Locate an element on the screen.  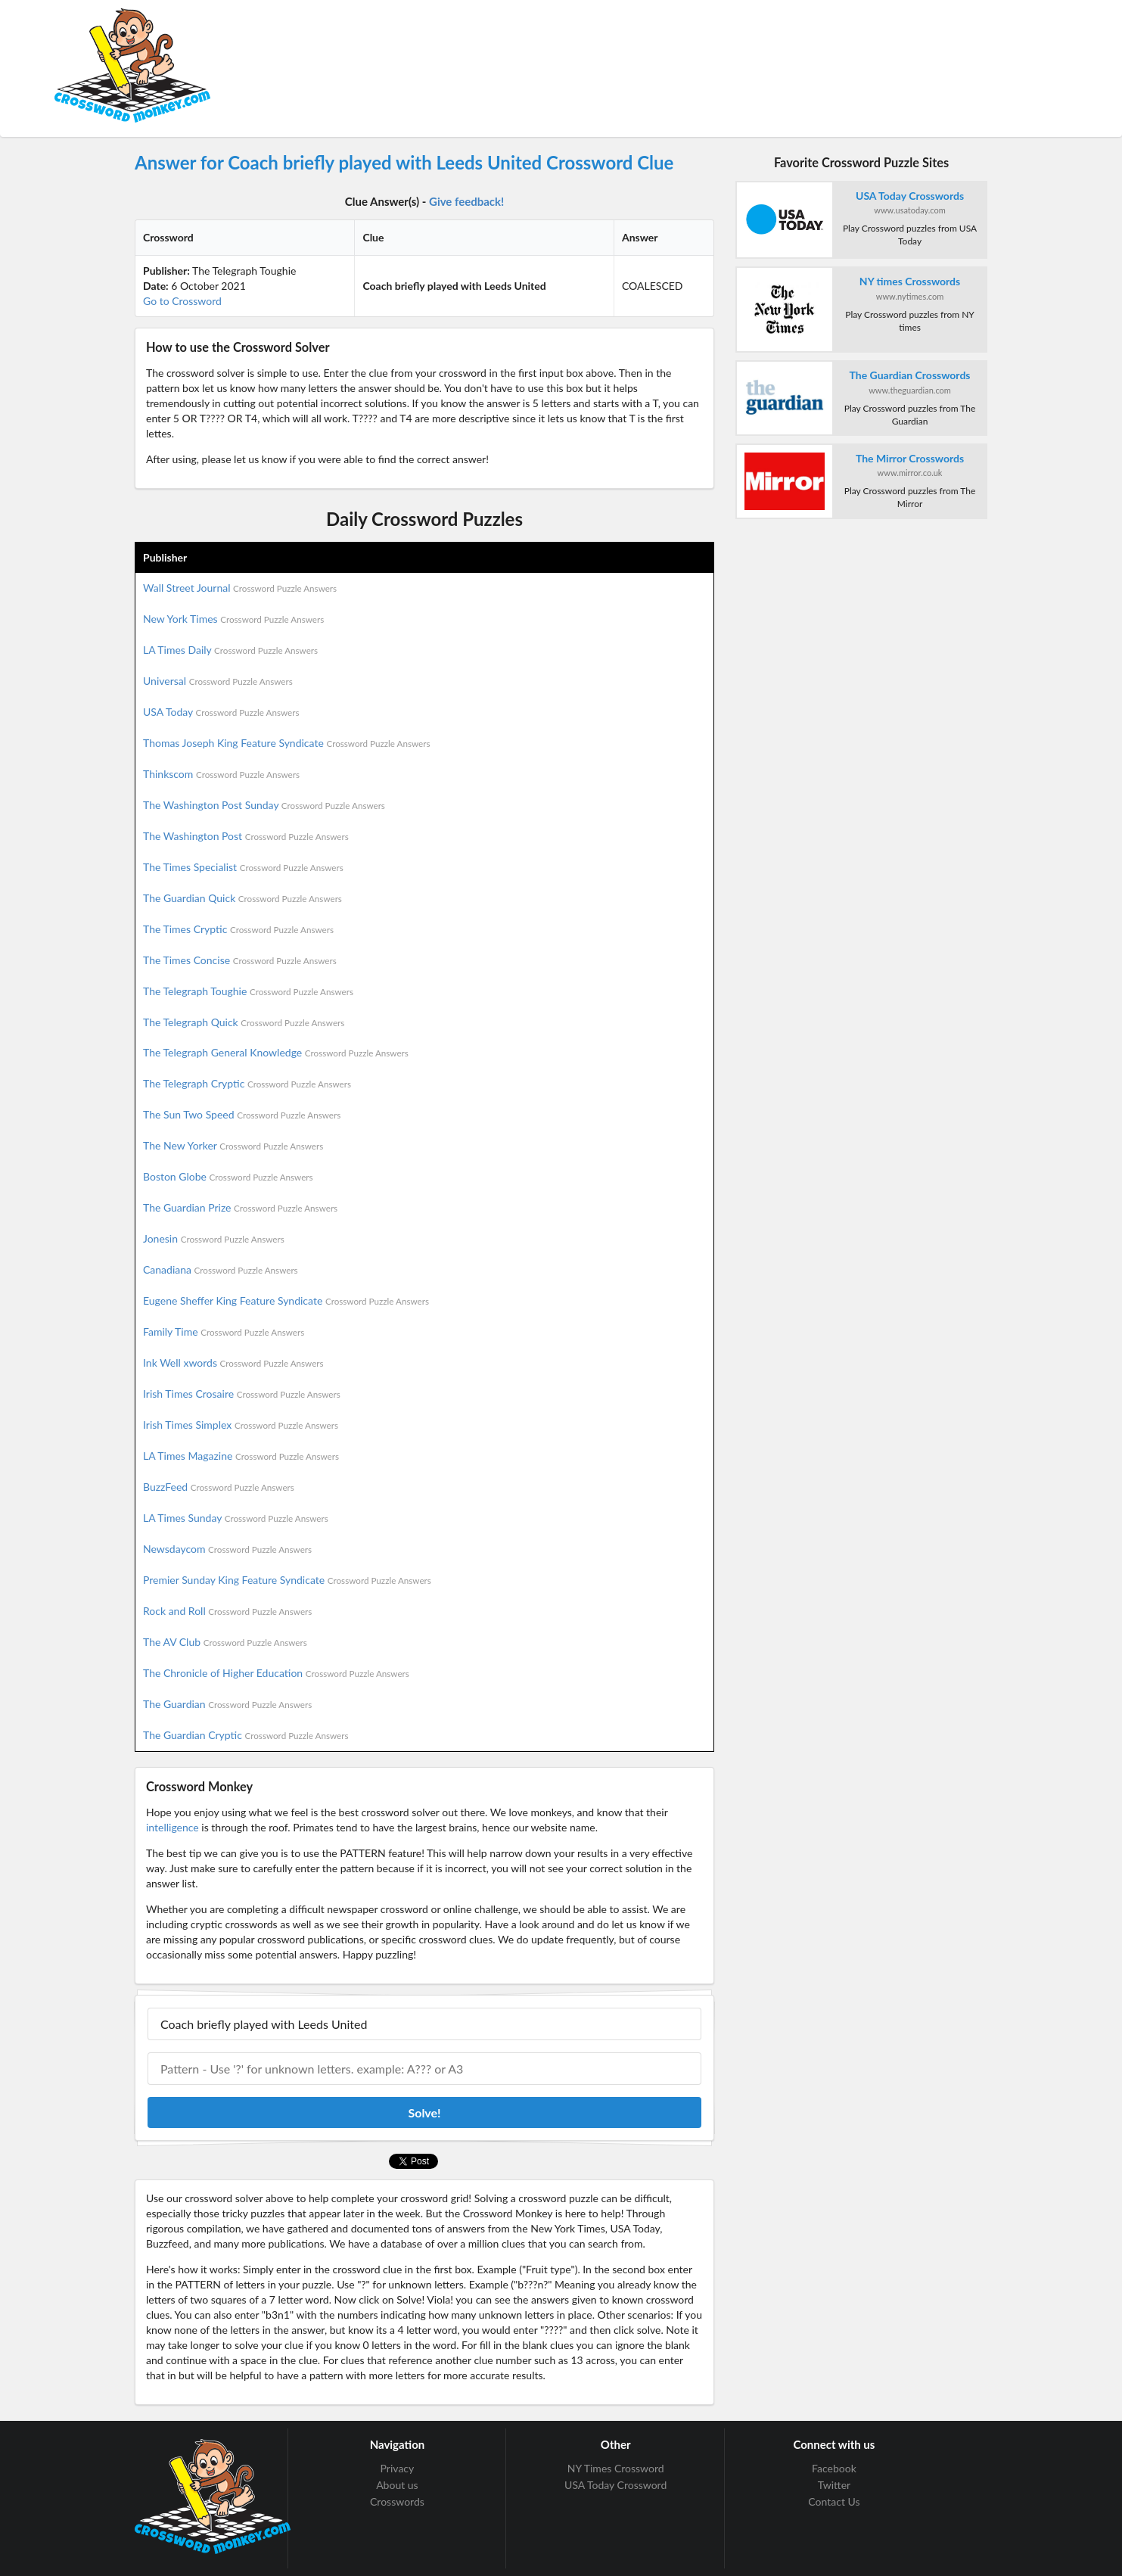
The Telegraph Toughie is located at coordinates (248, 991).